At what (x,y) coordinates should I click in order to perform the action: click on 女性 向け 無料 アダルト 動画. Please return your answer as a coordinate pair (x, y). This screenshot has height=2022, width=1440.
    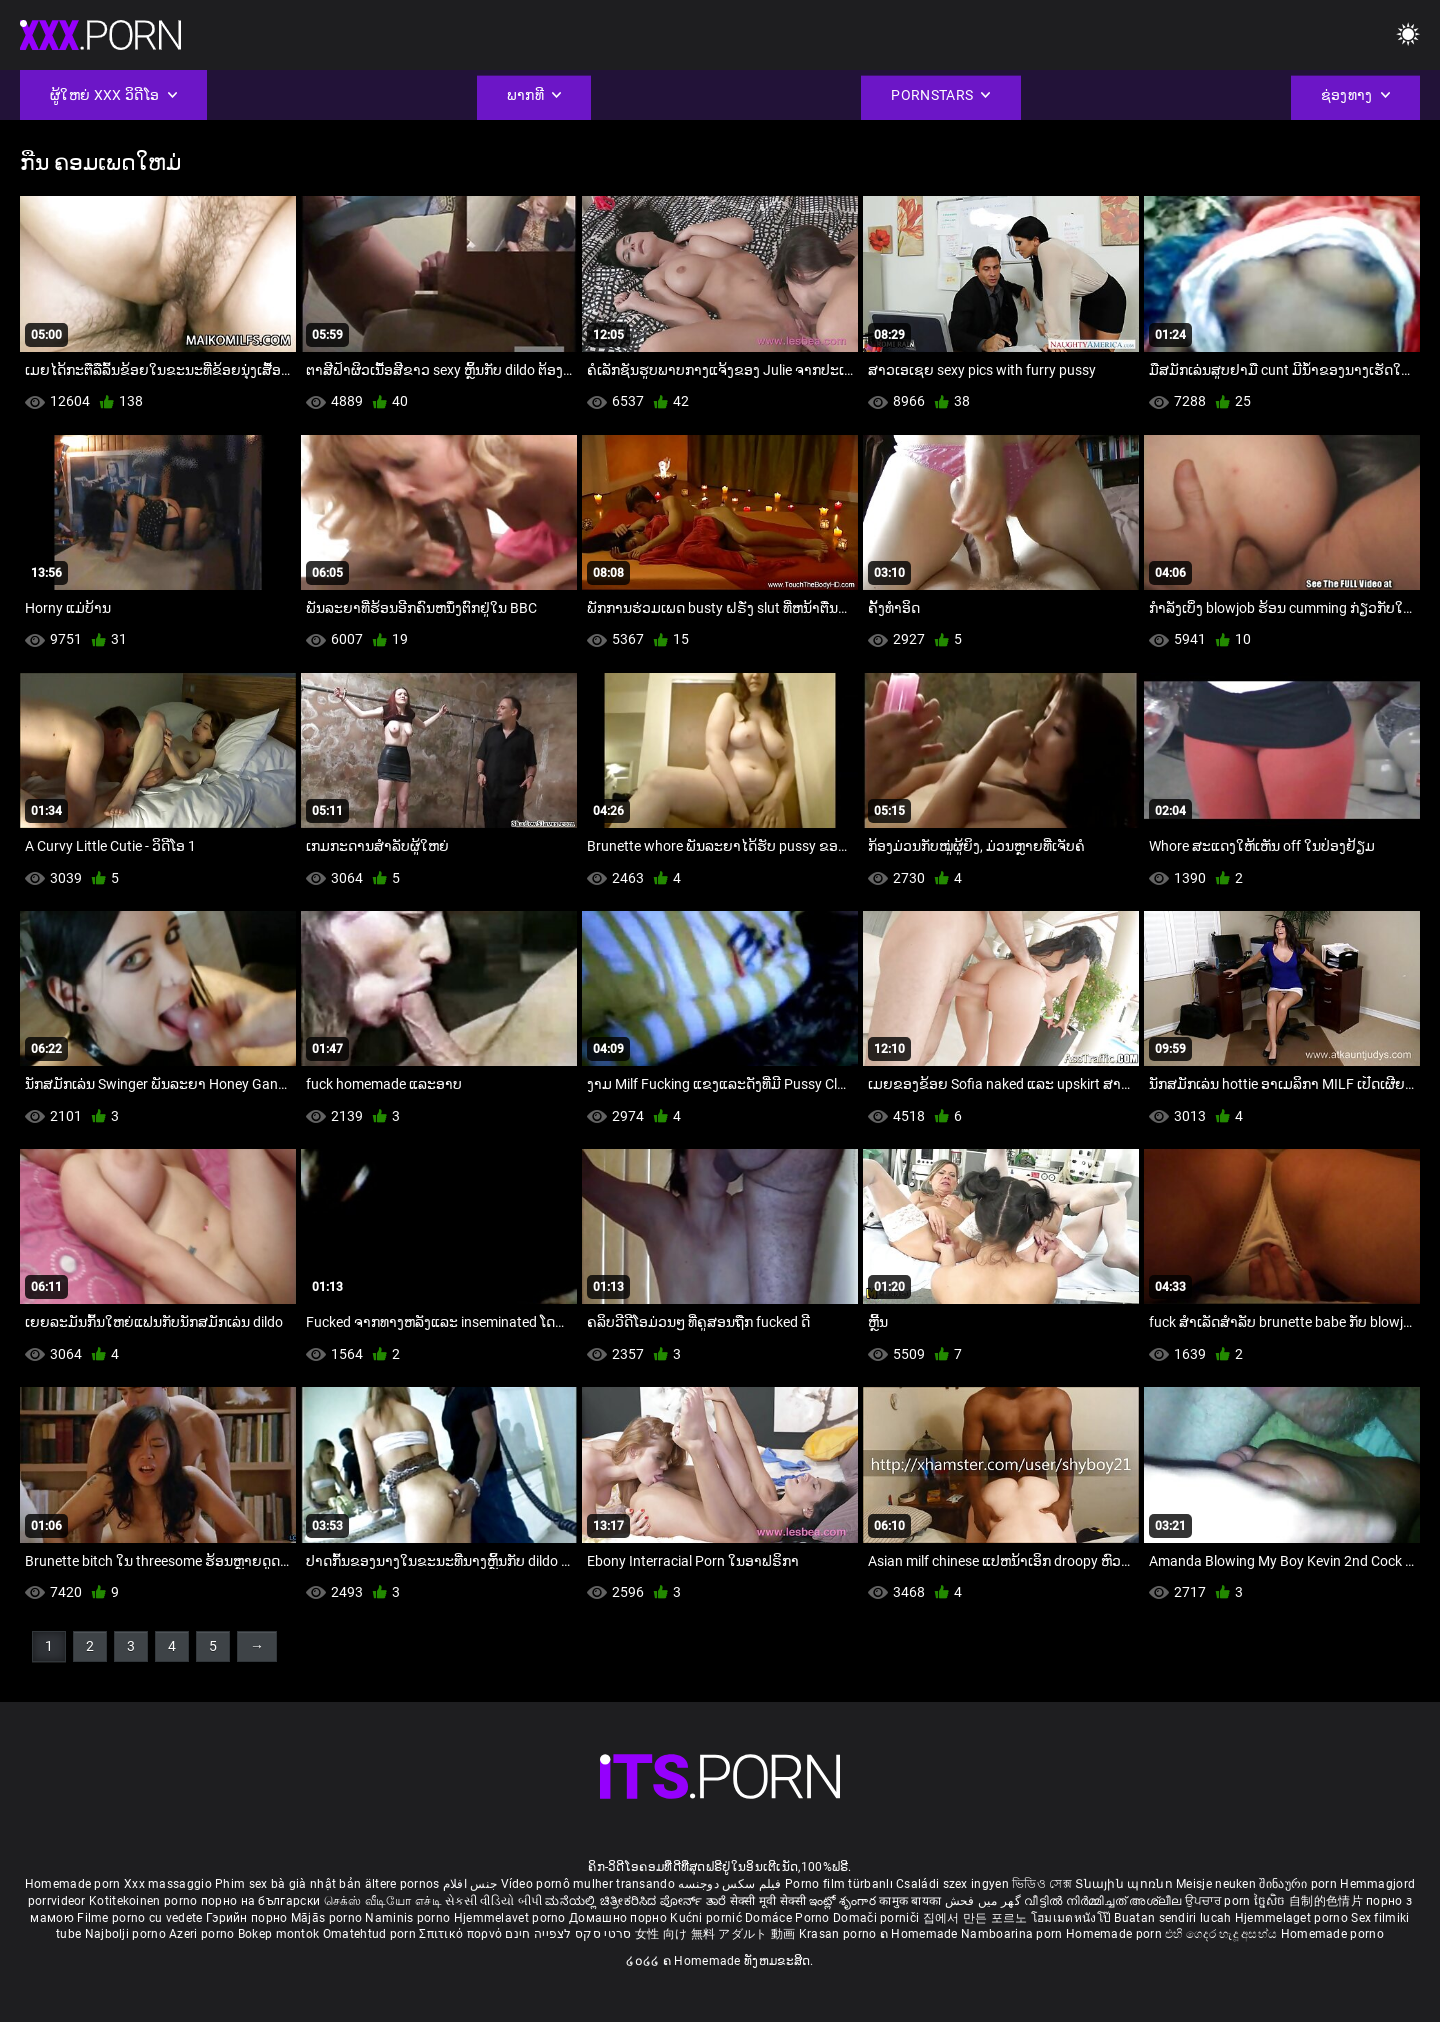
    Looking at the image, I should click on (715, 1934).